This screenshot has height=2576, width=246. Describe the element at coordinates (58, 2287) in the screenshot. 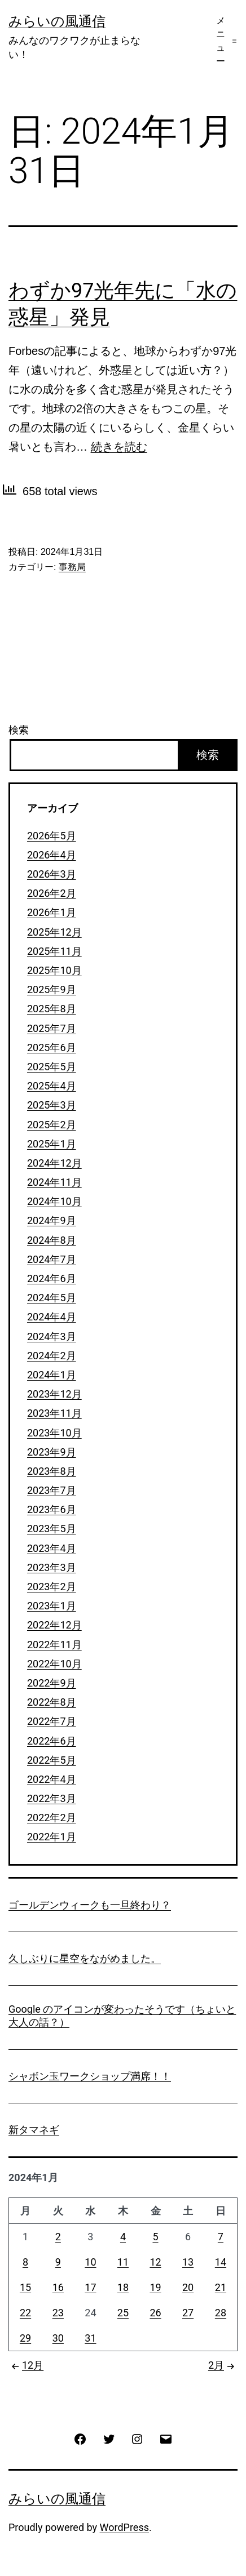

I see `16 [2024年1月16日 に投稿を公開]` at that location.